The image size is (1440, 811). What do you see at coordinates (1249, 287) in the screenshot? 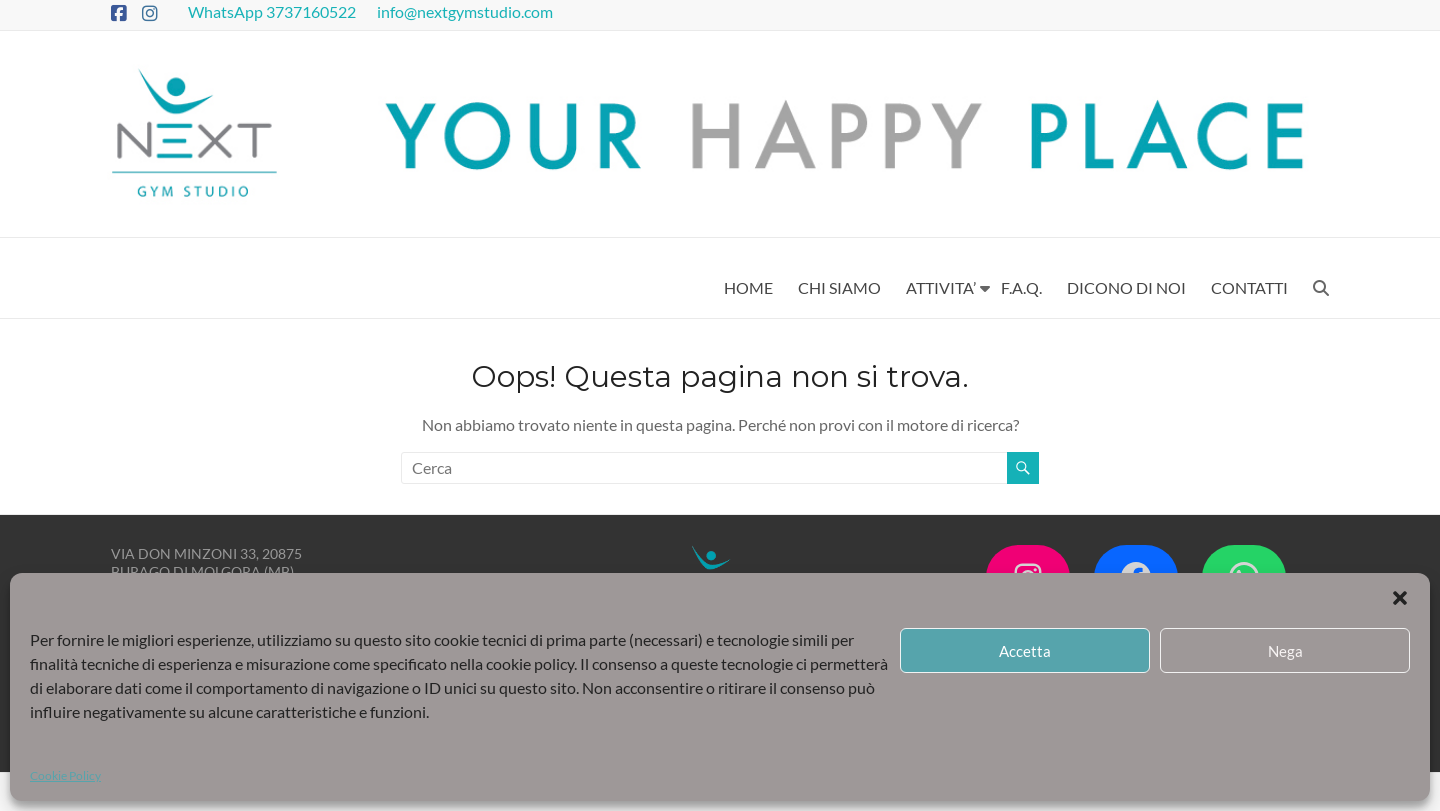
I see `CONTATTI` at bounding box center [1249, 287].